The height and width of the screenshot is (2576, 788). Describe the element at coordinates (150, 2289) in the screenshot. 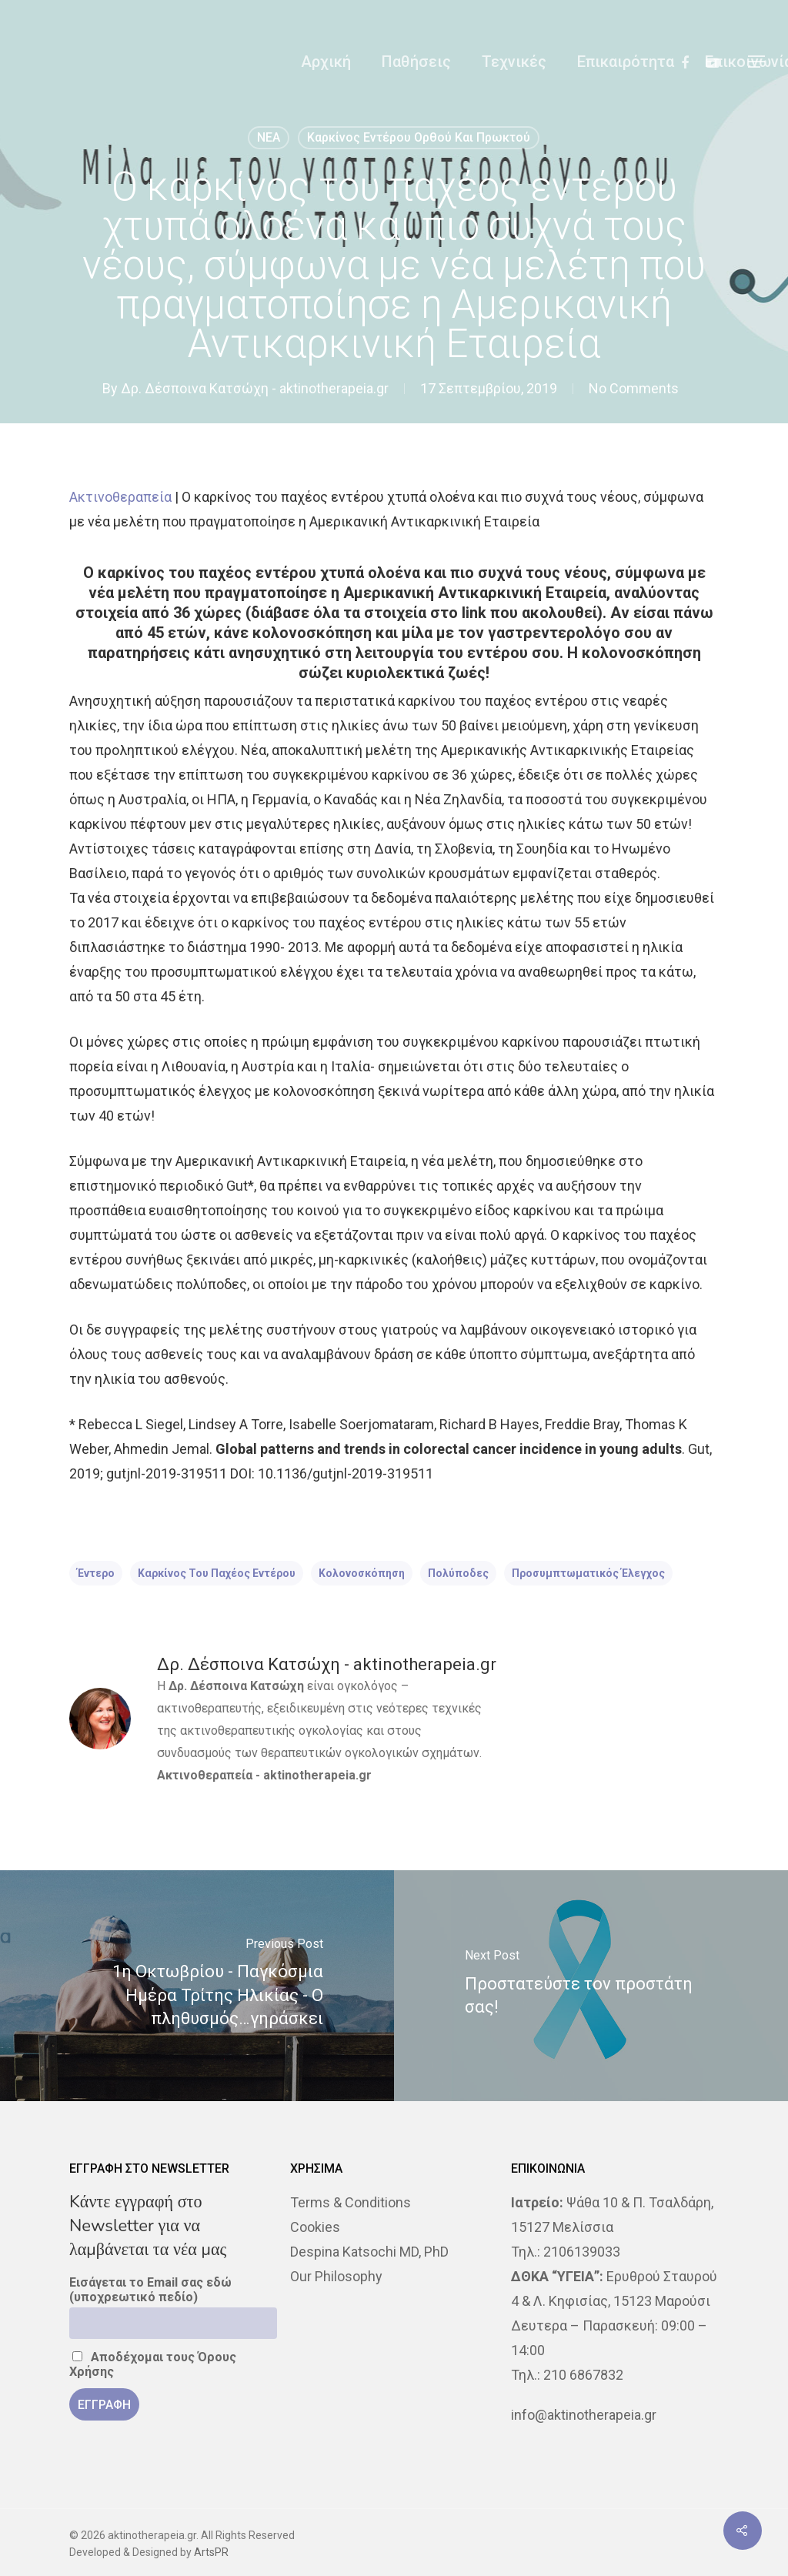

I see `Εισάγεται το Email σας εδώ (υποχρεωτικό πεδίο)` at that location.